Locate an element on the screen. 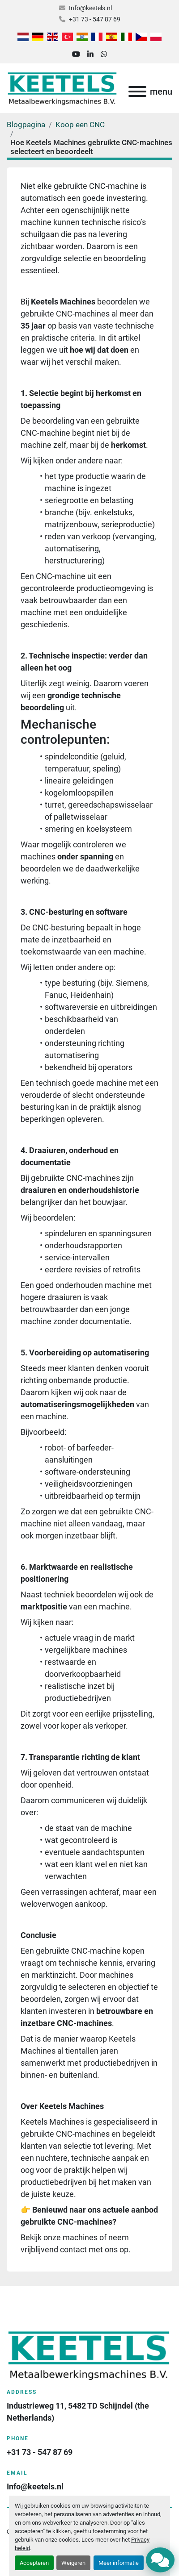  [linkedin] is located at coordinates (90, 54).